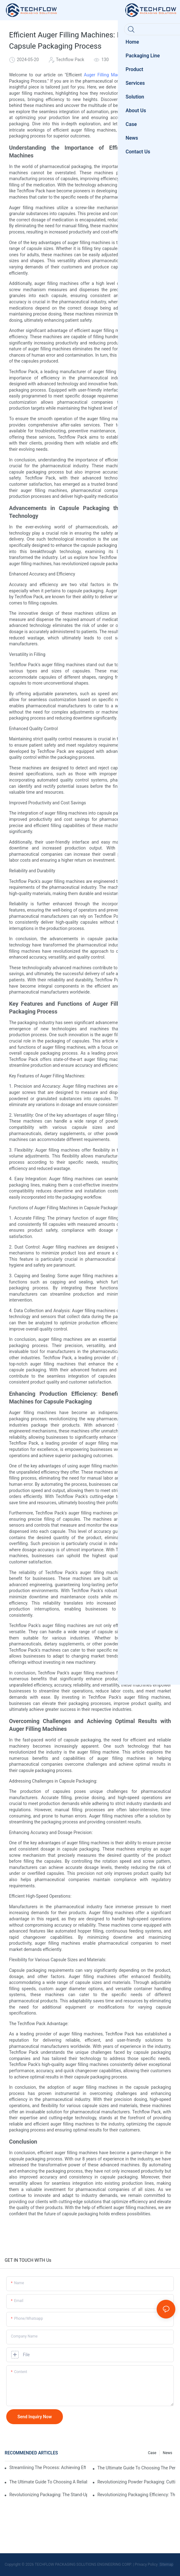  Describe the element at coordinates (136, 2494) in the screenshot. I see `Revolutionizing Packaging Efficiency: The Game-Changing Liquid Pouch Filling Equipment` at that location.